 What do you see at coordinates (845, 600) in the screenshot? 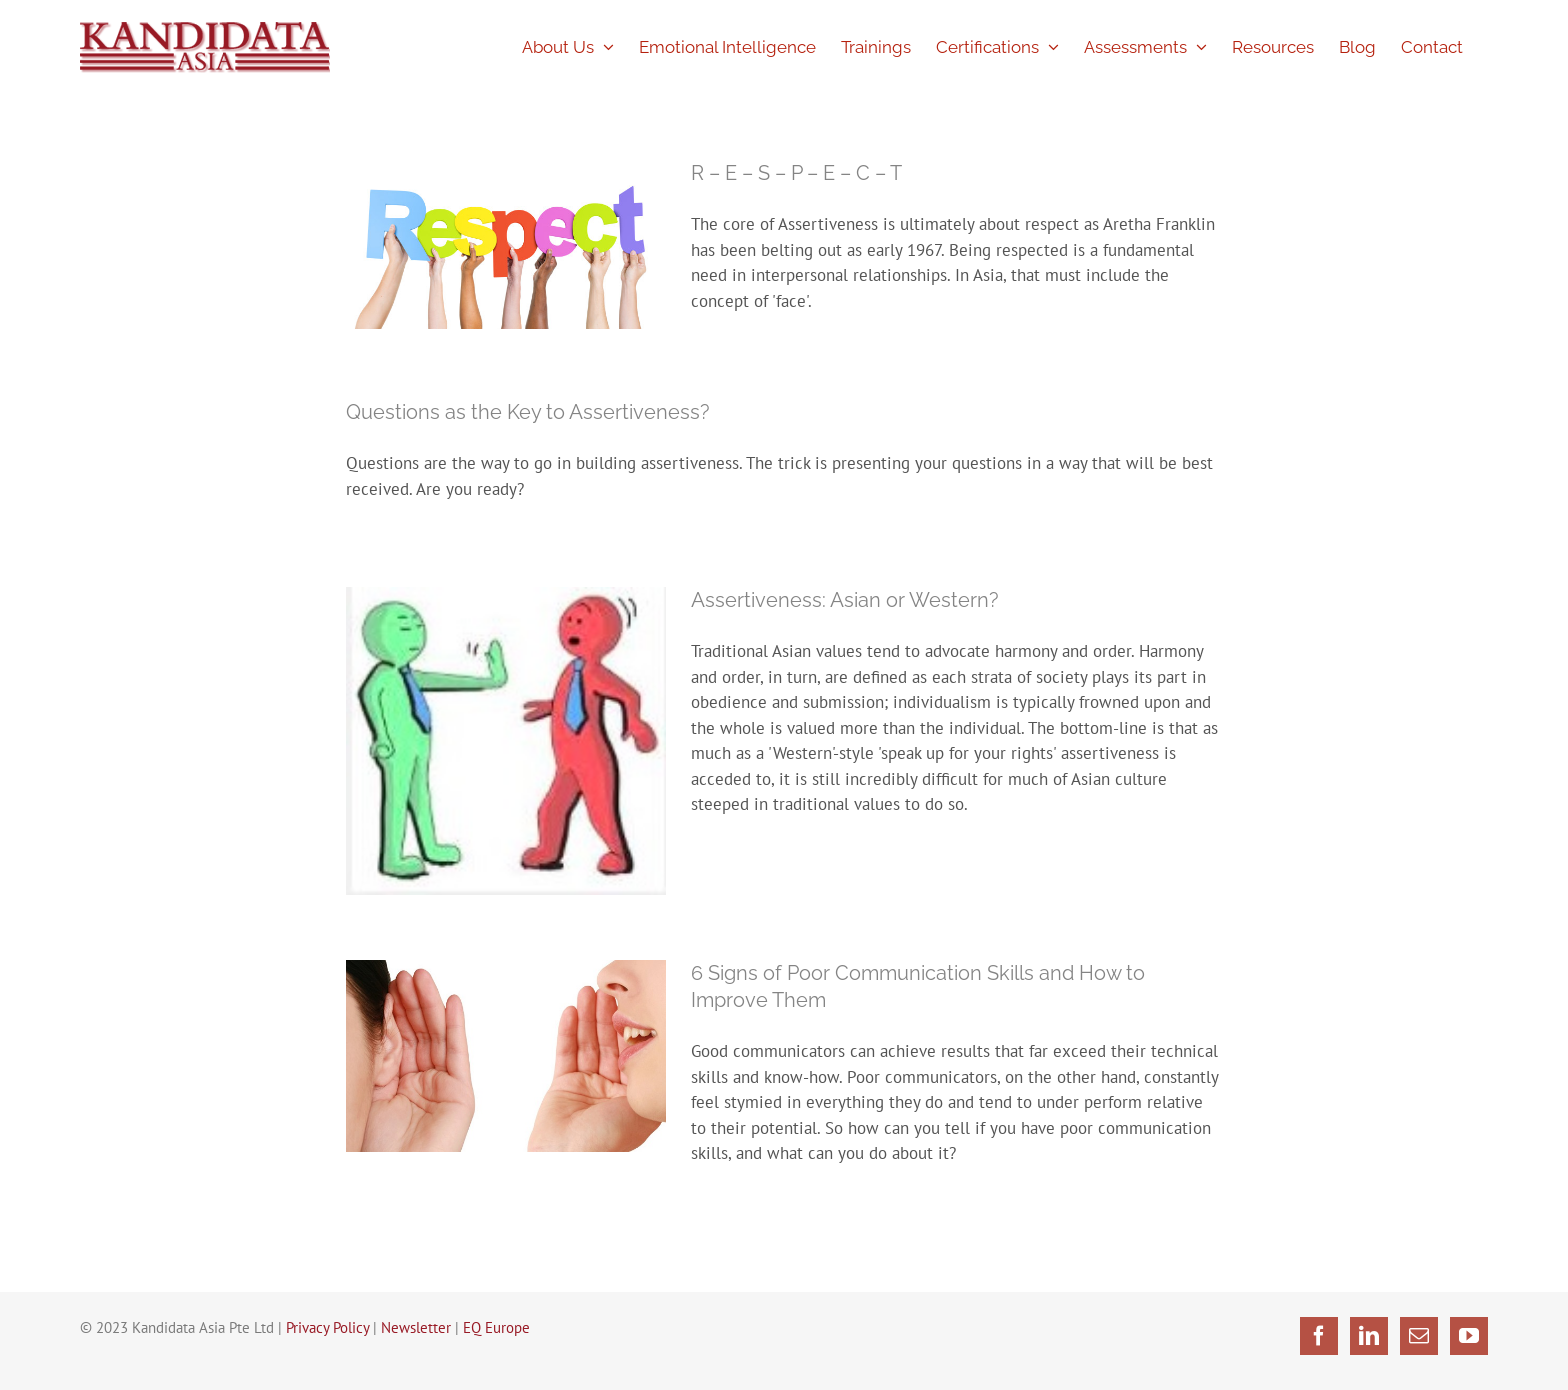
I see `Assertiveness: Asian or Western?` at bounding box center [845, 600].